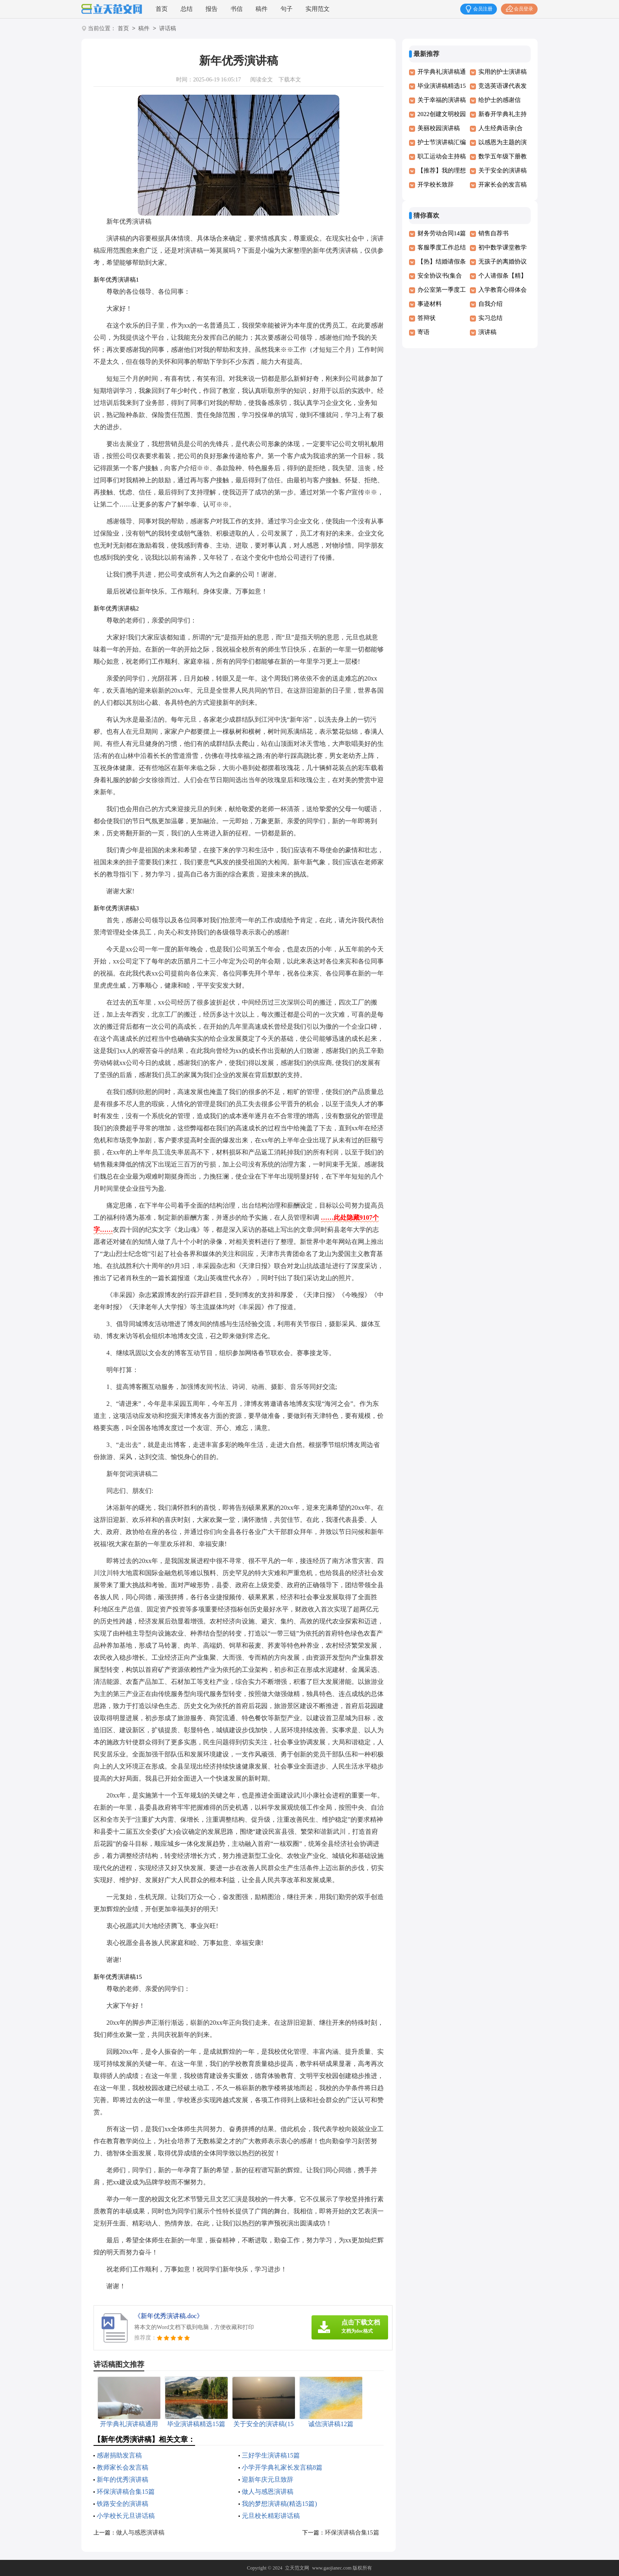 The height and width of the screenshot is (2576, 619). What do you see at coordinates (442, 156) in the screenshot?
I see `职工运动会主持稿` at bounding box center [442, 156].